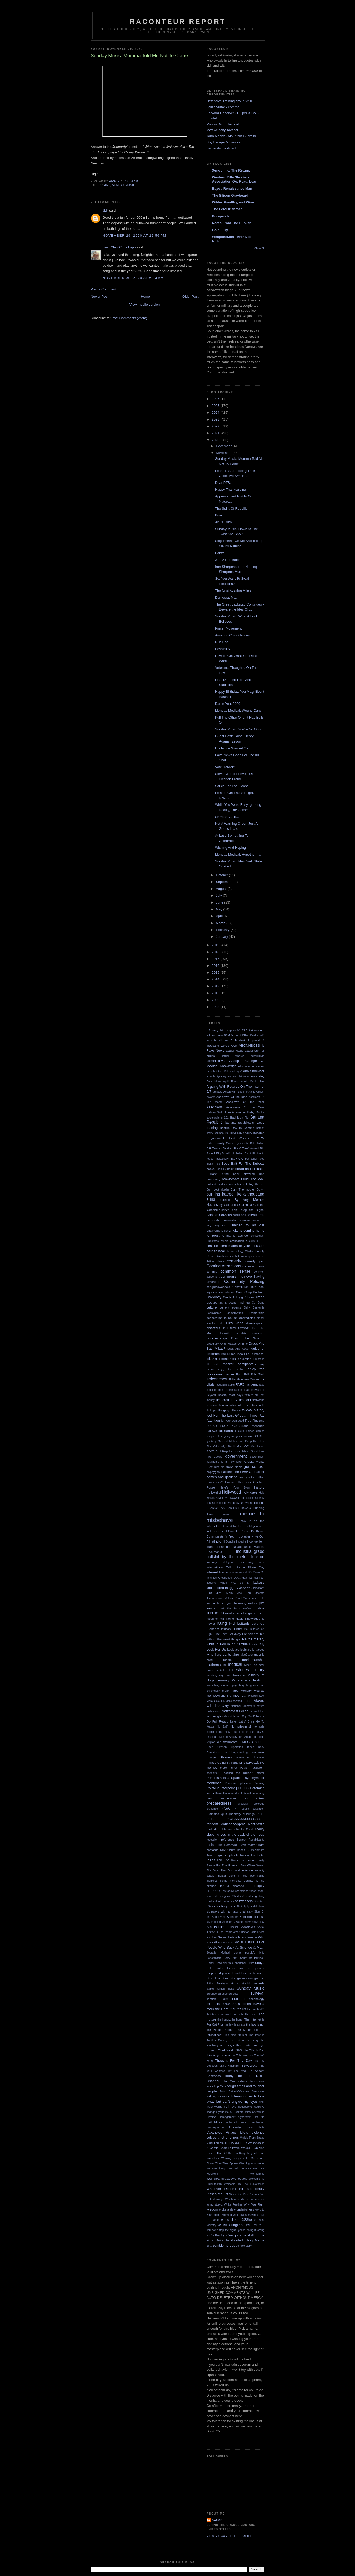  What do you see at coordinates (214, 1492) in the screenshot?
I see `Hollyweird` at bounding box center [214, 1492].